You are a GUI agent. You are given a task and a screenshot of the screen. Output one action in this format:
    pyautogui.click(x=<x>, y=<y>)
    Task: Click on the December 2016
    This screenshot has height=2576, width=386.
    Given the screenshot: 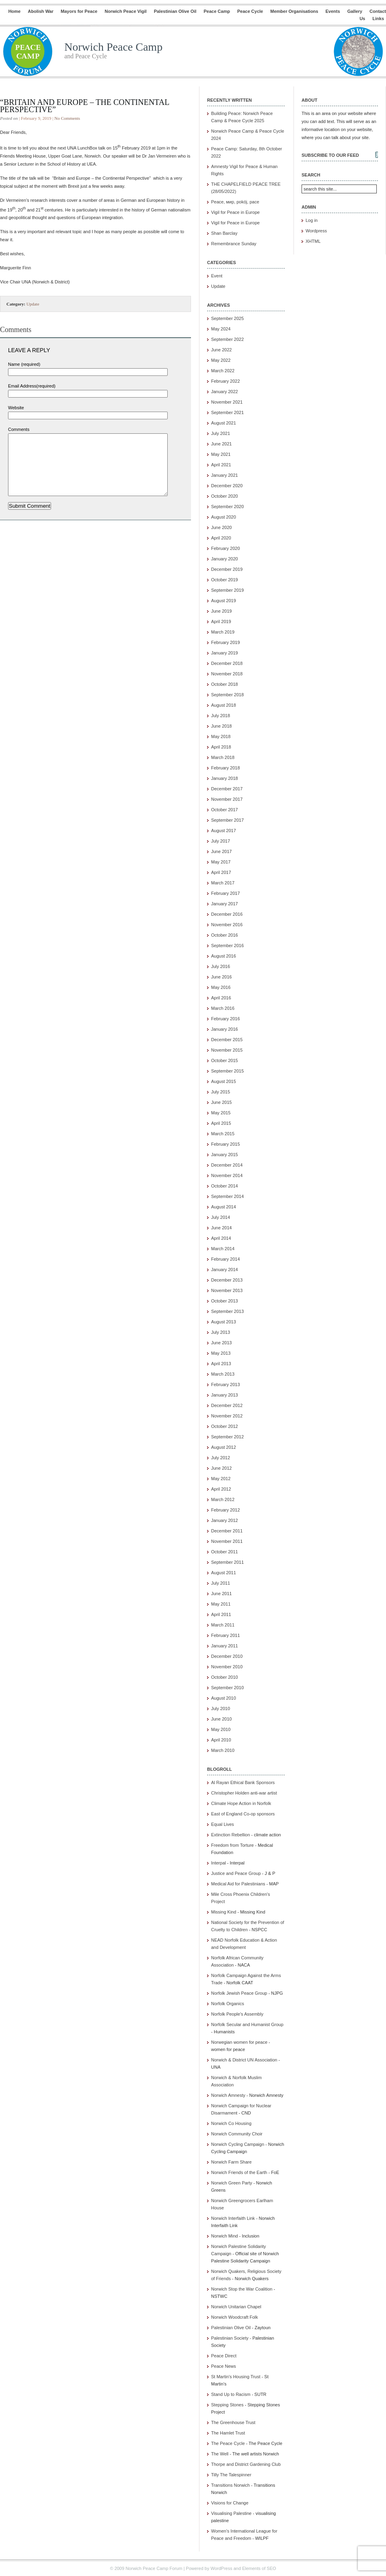 What is the action you would take?
    pyautogui.click(x=226, y=914)
    